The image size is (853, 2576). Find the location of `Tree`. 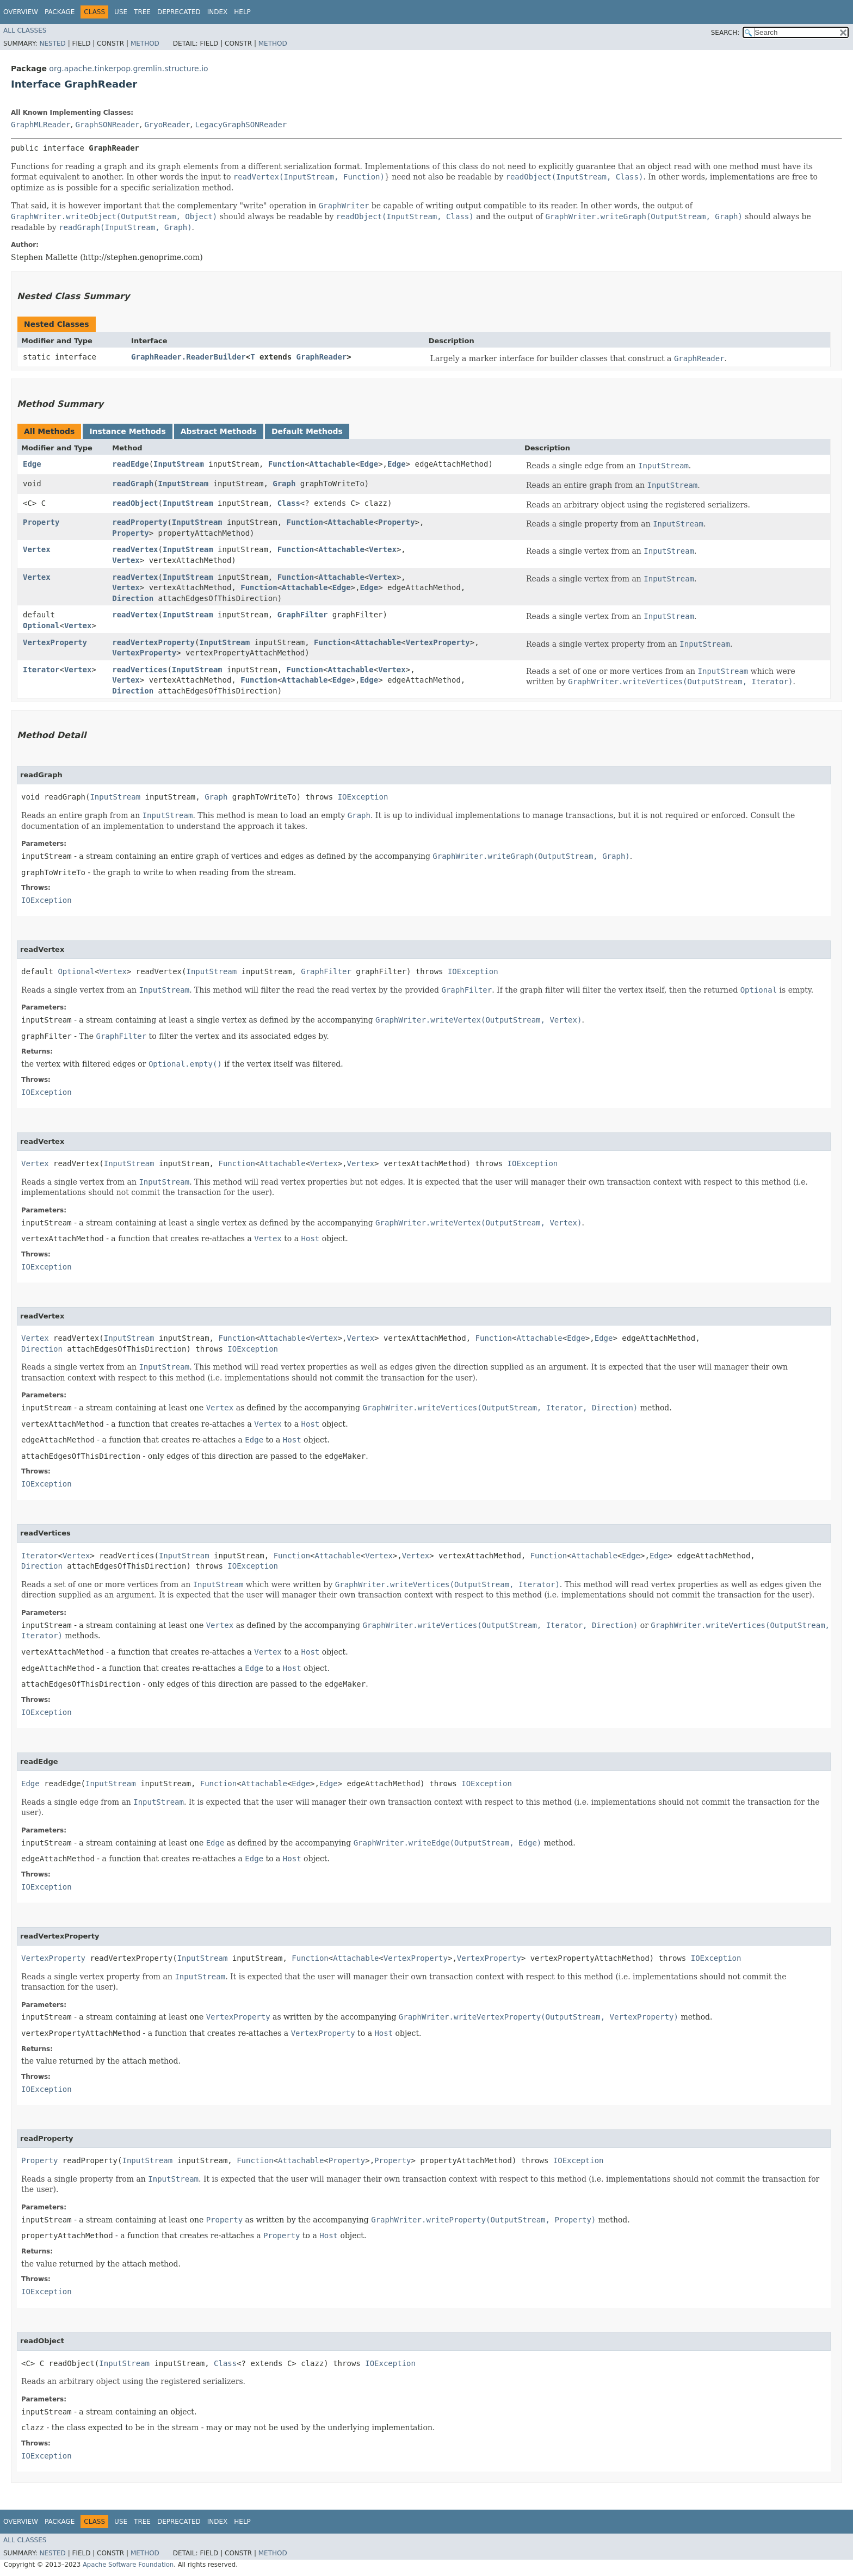

Tree is located at coordinates (142, 12).